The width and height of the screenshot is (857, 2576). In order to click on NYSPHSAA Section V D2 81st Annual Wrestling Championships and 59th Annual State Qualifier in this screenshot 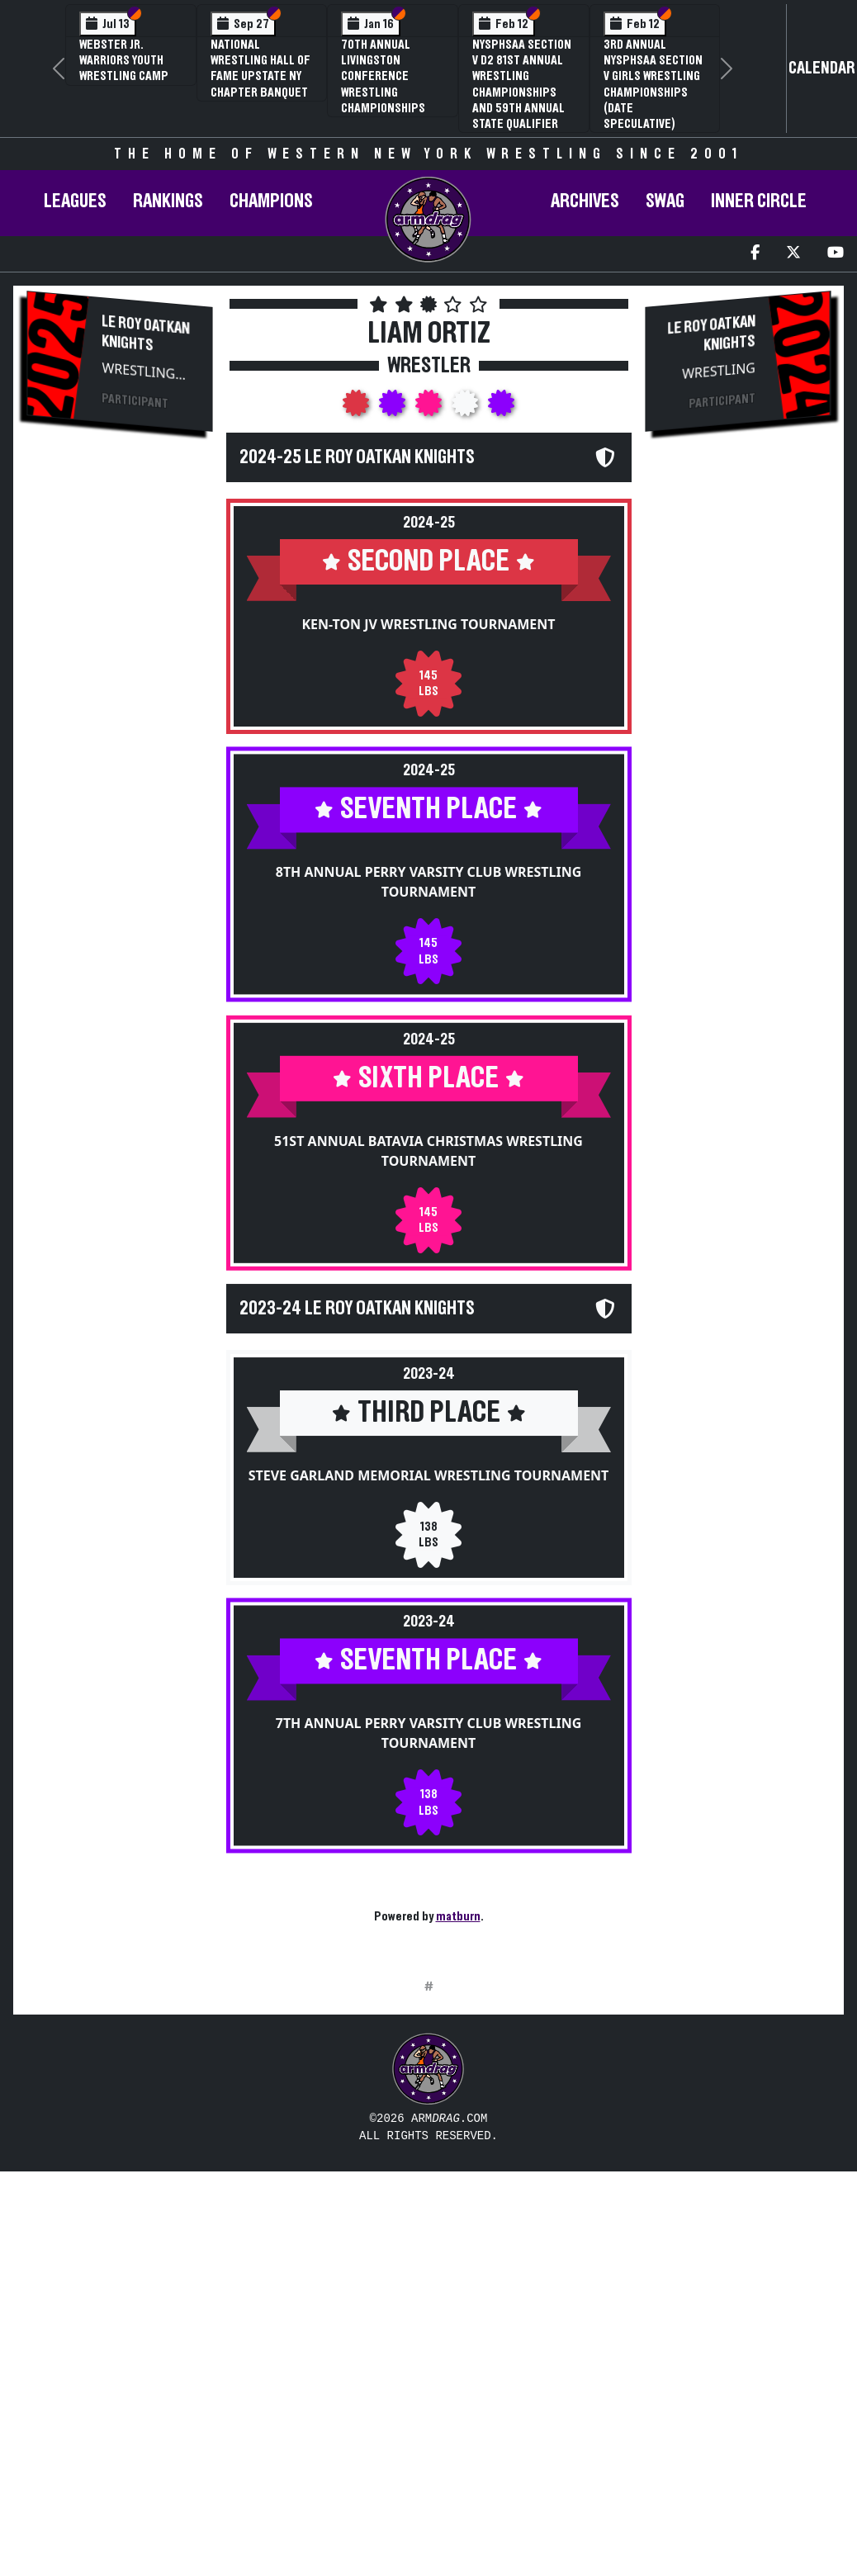, I will do `click(521, 84)`.